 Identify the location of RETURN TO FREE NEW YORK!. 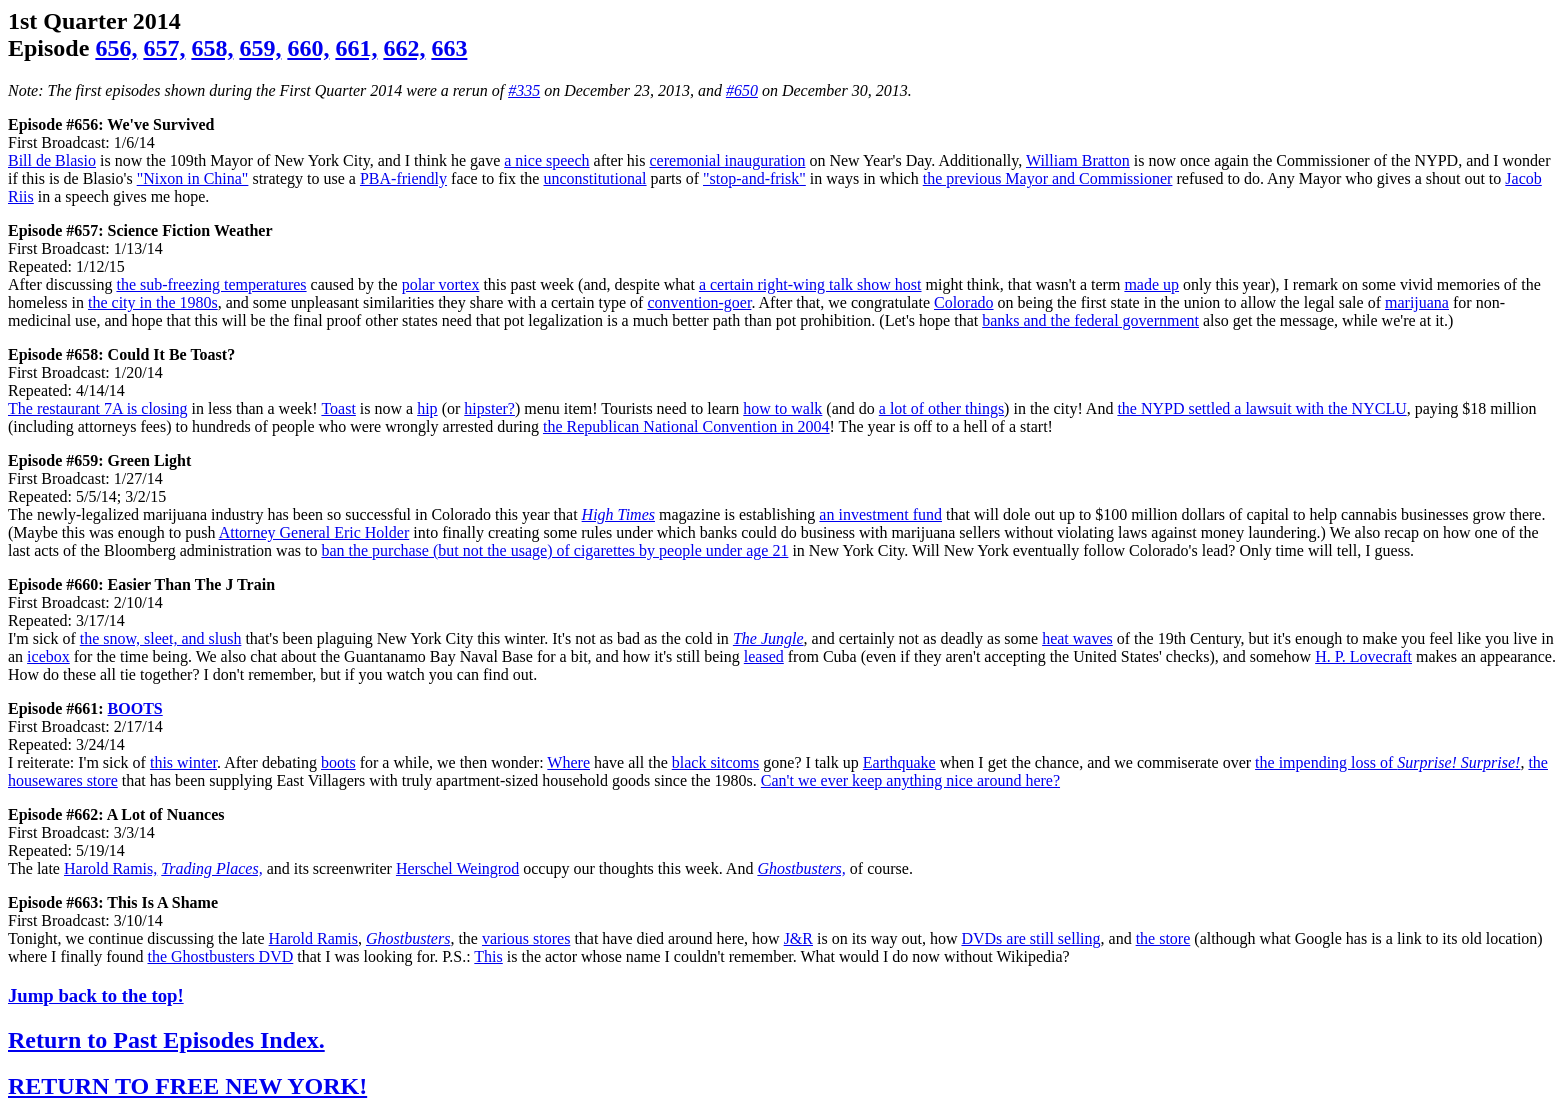
(187, 1086).